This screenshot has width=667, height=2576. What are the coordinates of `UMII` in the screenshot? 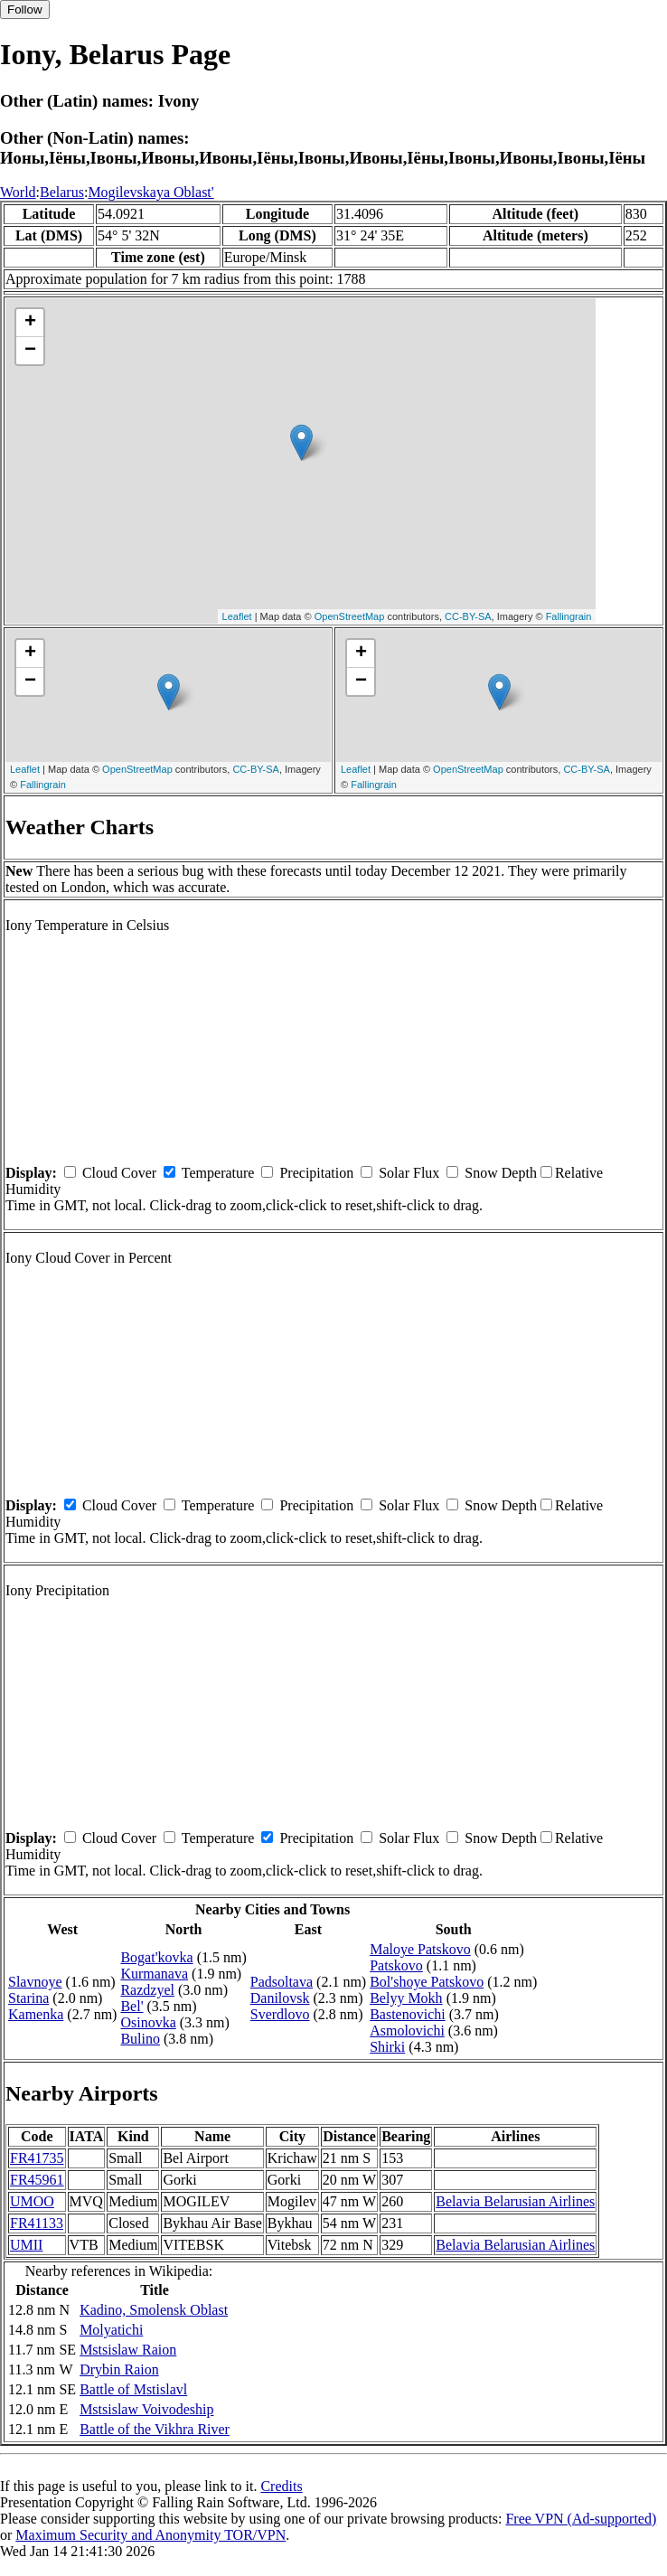 It's located at (26, 2244).